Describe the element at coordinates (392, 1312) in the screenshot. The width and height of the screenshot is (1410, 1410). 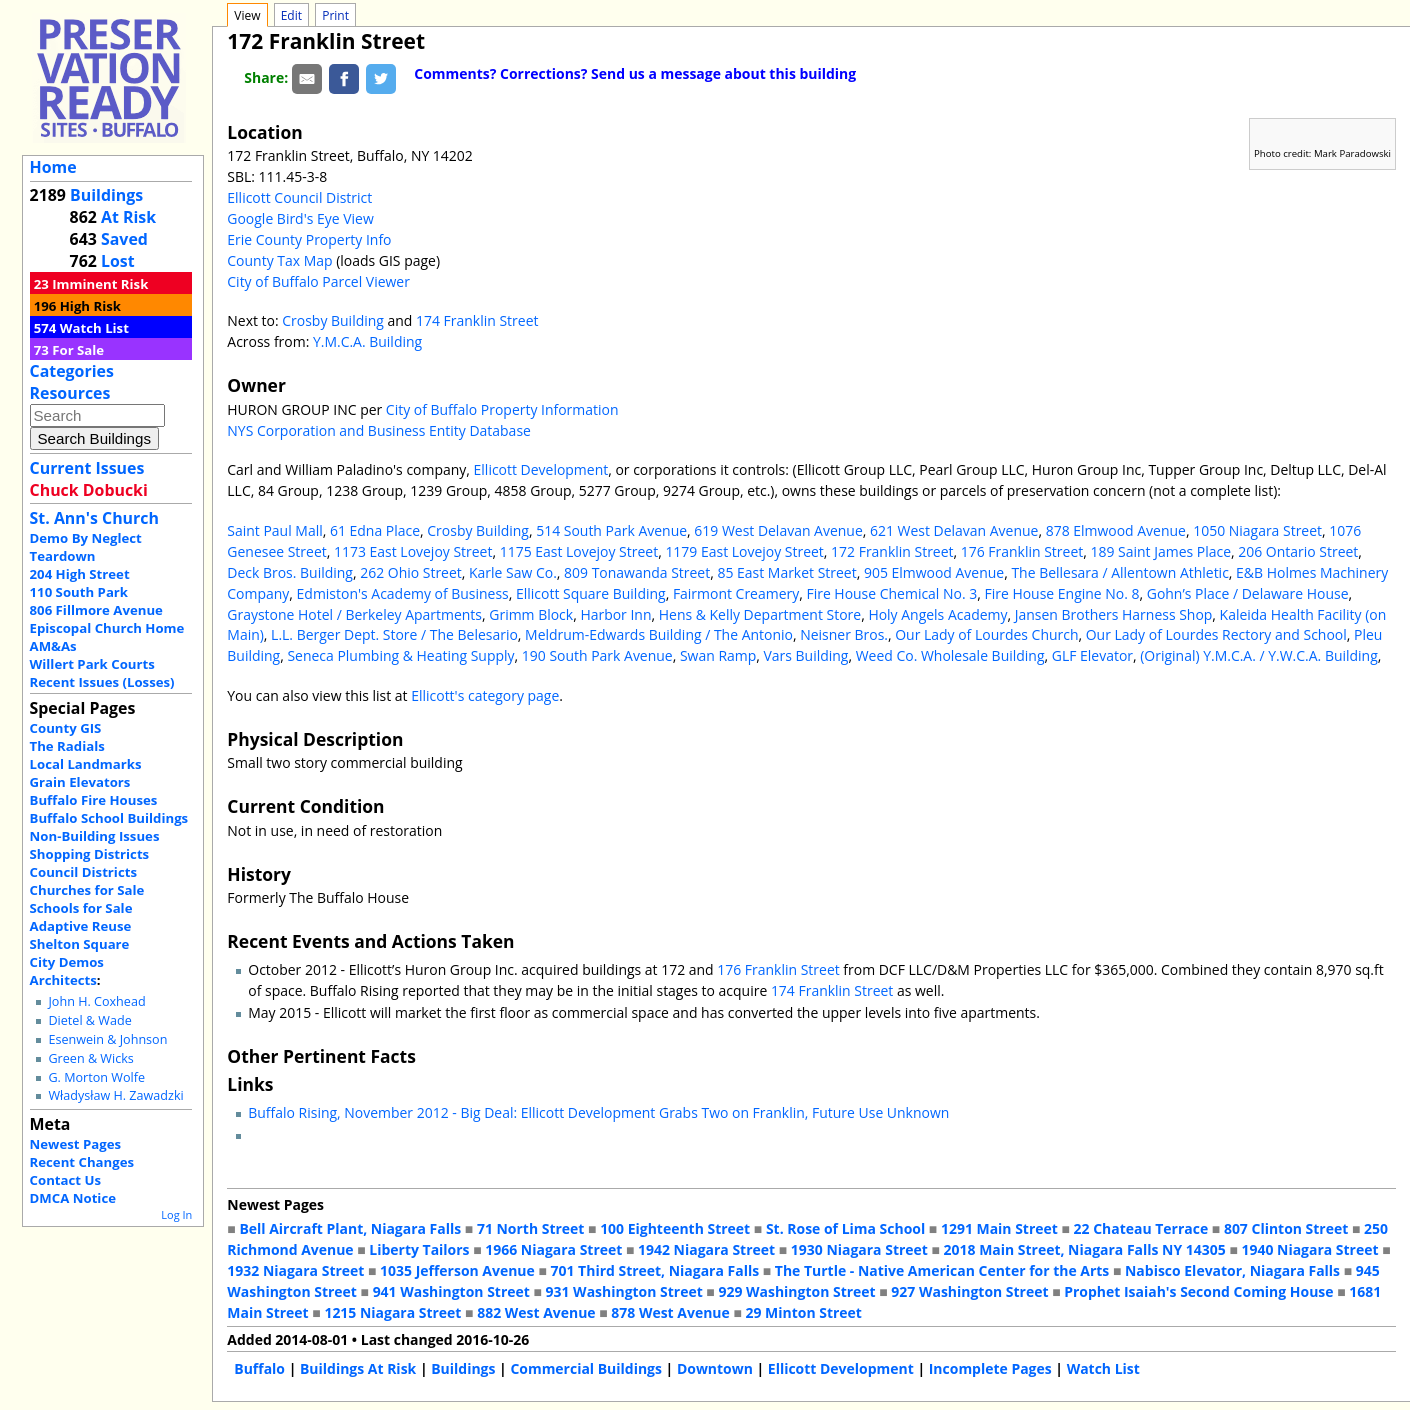
I see `1215 Niagara Street` at that location.